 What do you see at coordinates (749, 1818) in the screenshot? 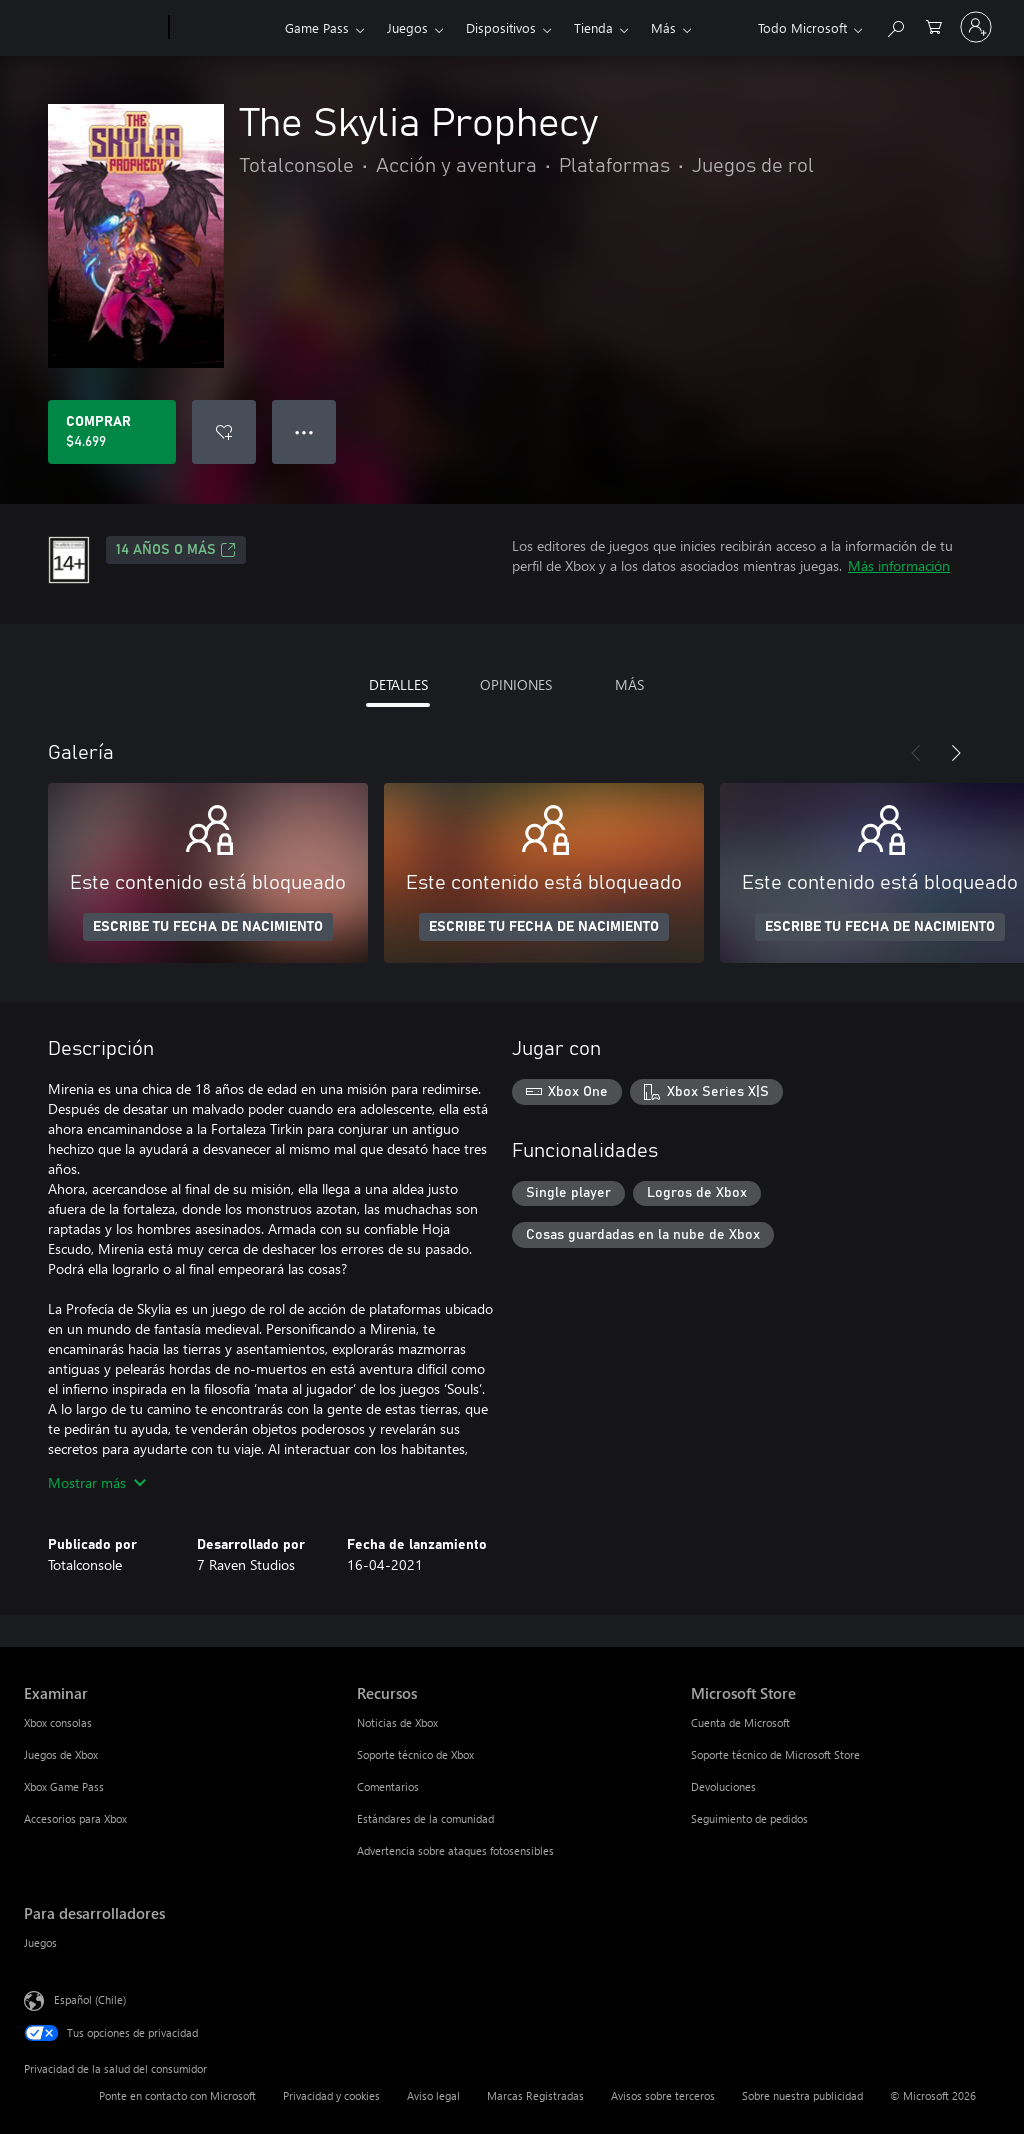
I see `Seguimiento de pedidos [Seguimiento de pedidos Microsoft Store]` at bounding box center [749, 1818].